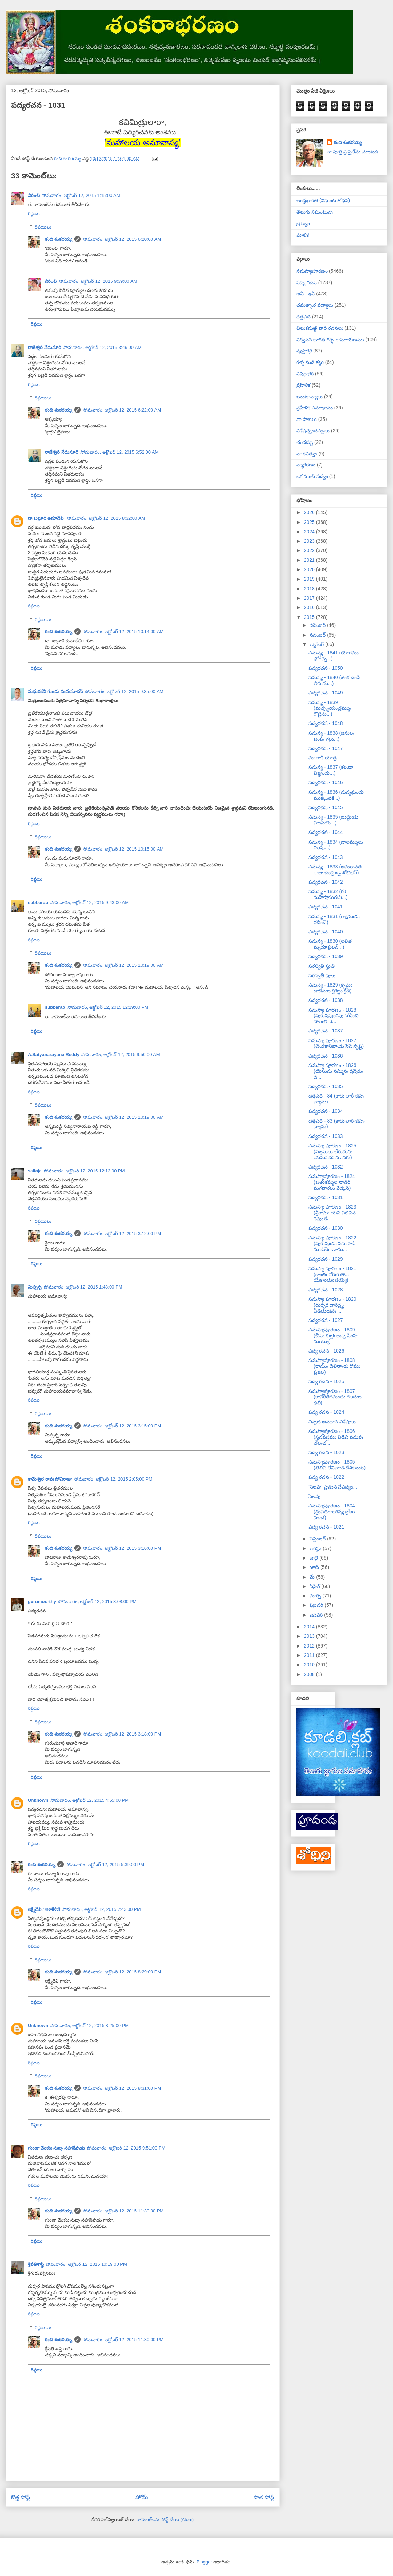 This screenshot has height=2576, width=393. Describe the element at coordinates (101, 1909) in the screenshot. I see `సోమవారం, అక్టోబర్ 12, 2015 7:43:00 PM` at that location.